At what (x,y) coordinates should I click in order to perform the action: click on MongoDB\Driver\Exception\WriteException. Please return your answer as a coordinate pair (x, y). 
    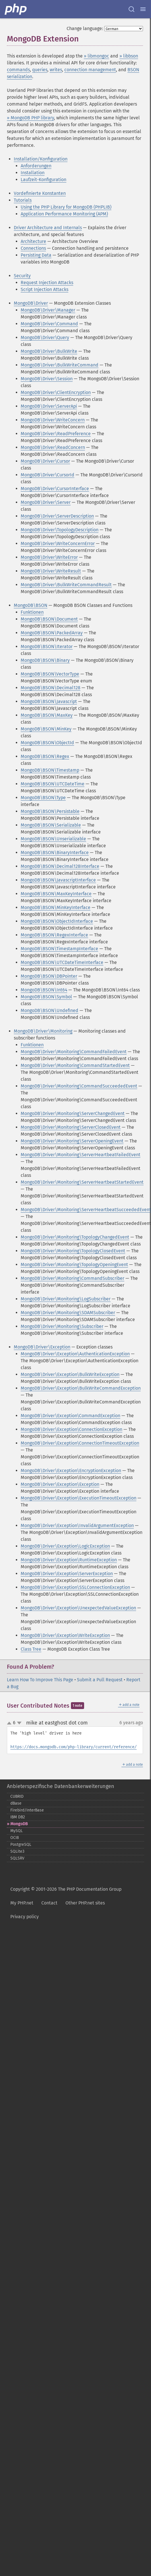
    Looking at the image, I should click on (65, 1635).